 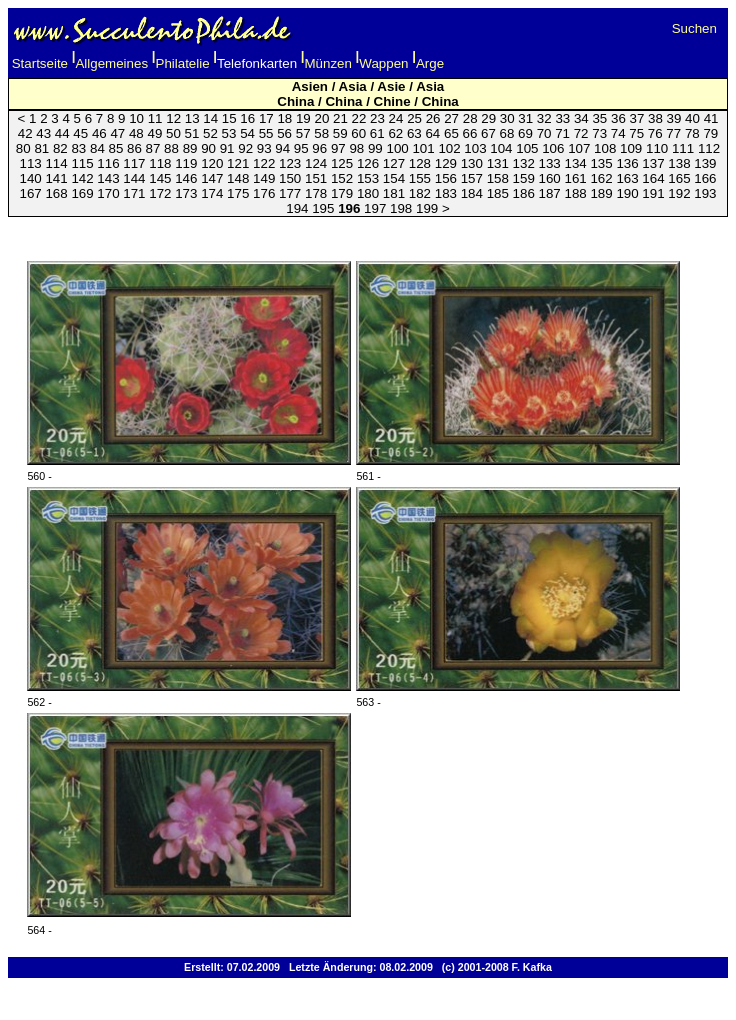 What do you see at coordinates (524, 163) in the screenshot?
I see `132` at bounding box center [524, 163].